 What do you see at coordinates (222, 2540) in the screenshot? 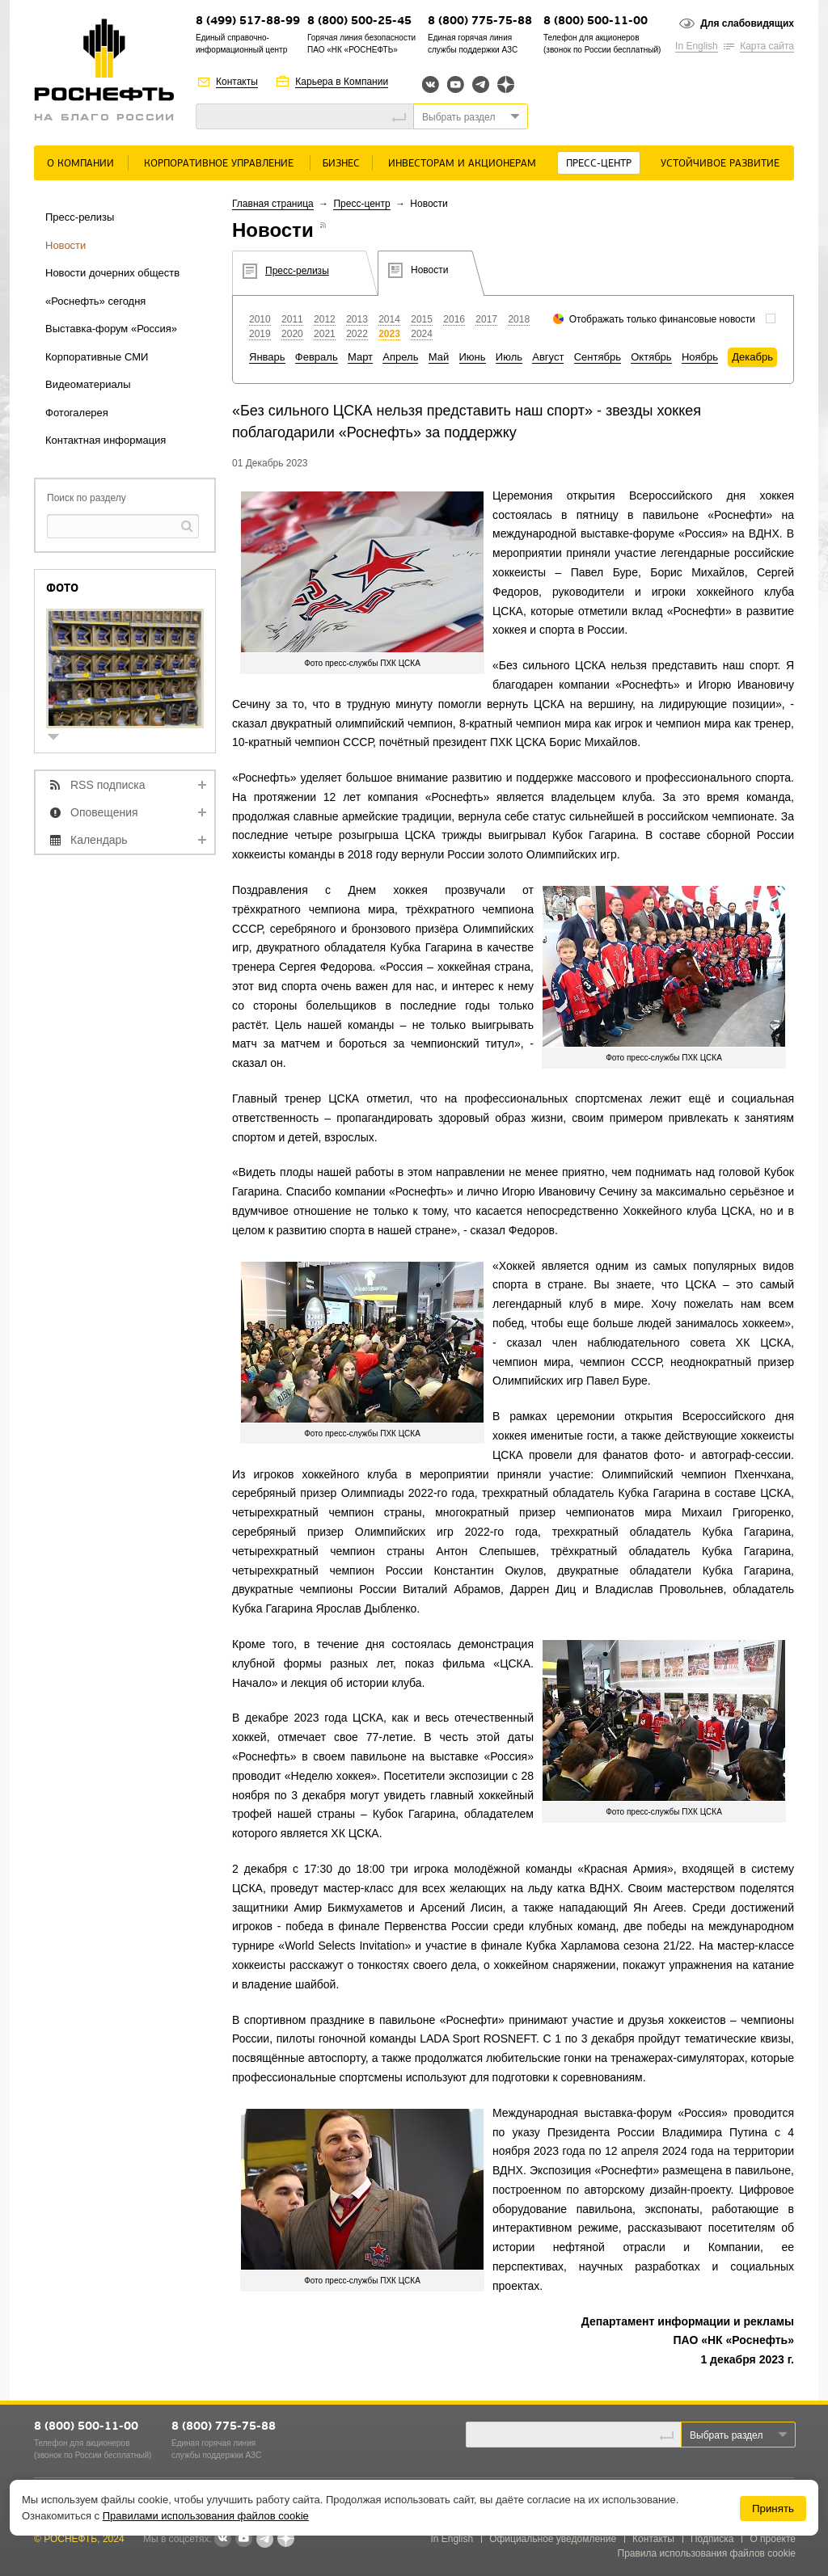
I see `В контакте` at bounding box center [222, 2540].